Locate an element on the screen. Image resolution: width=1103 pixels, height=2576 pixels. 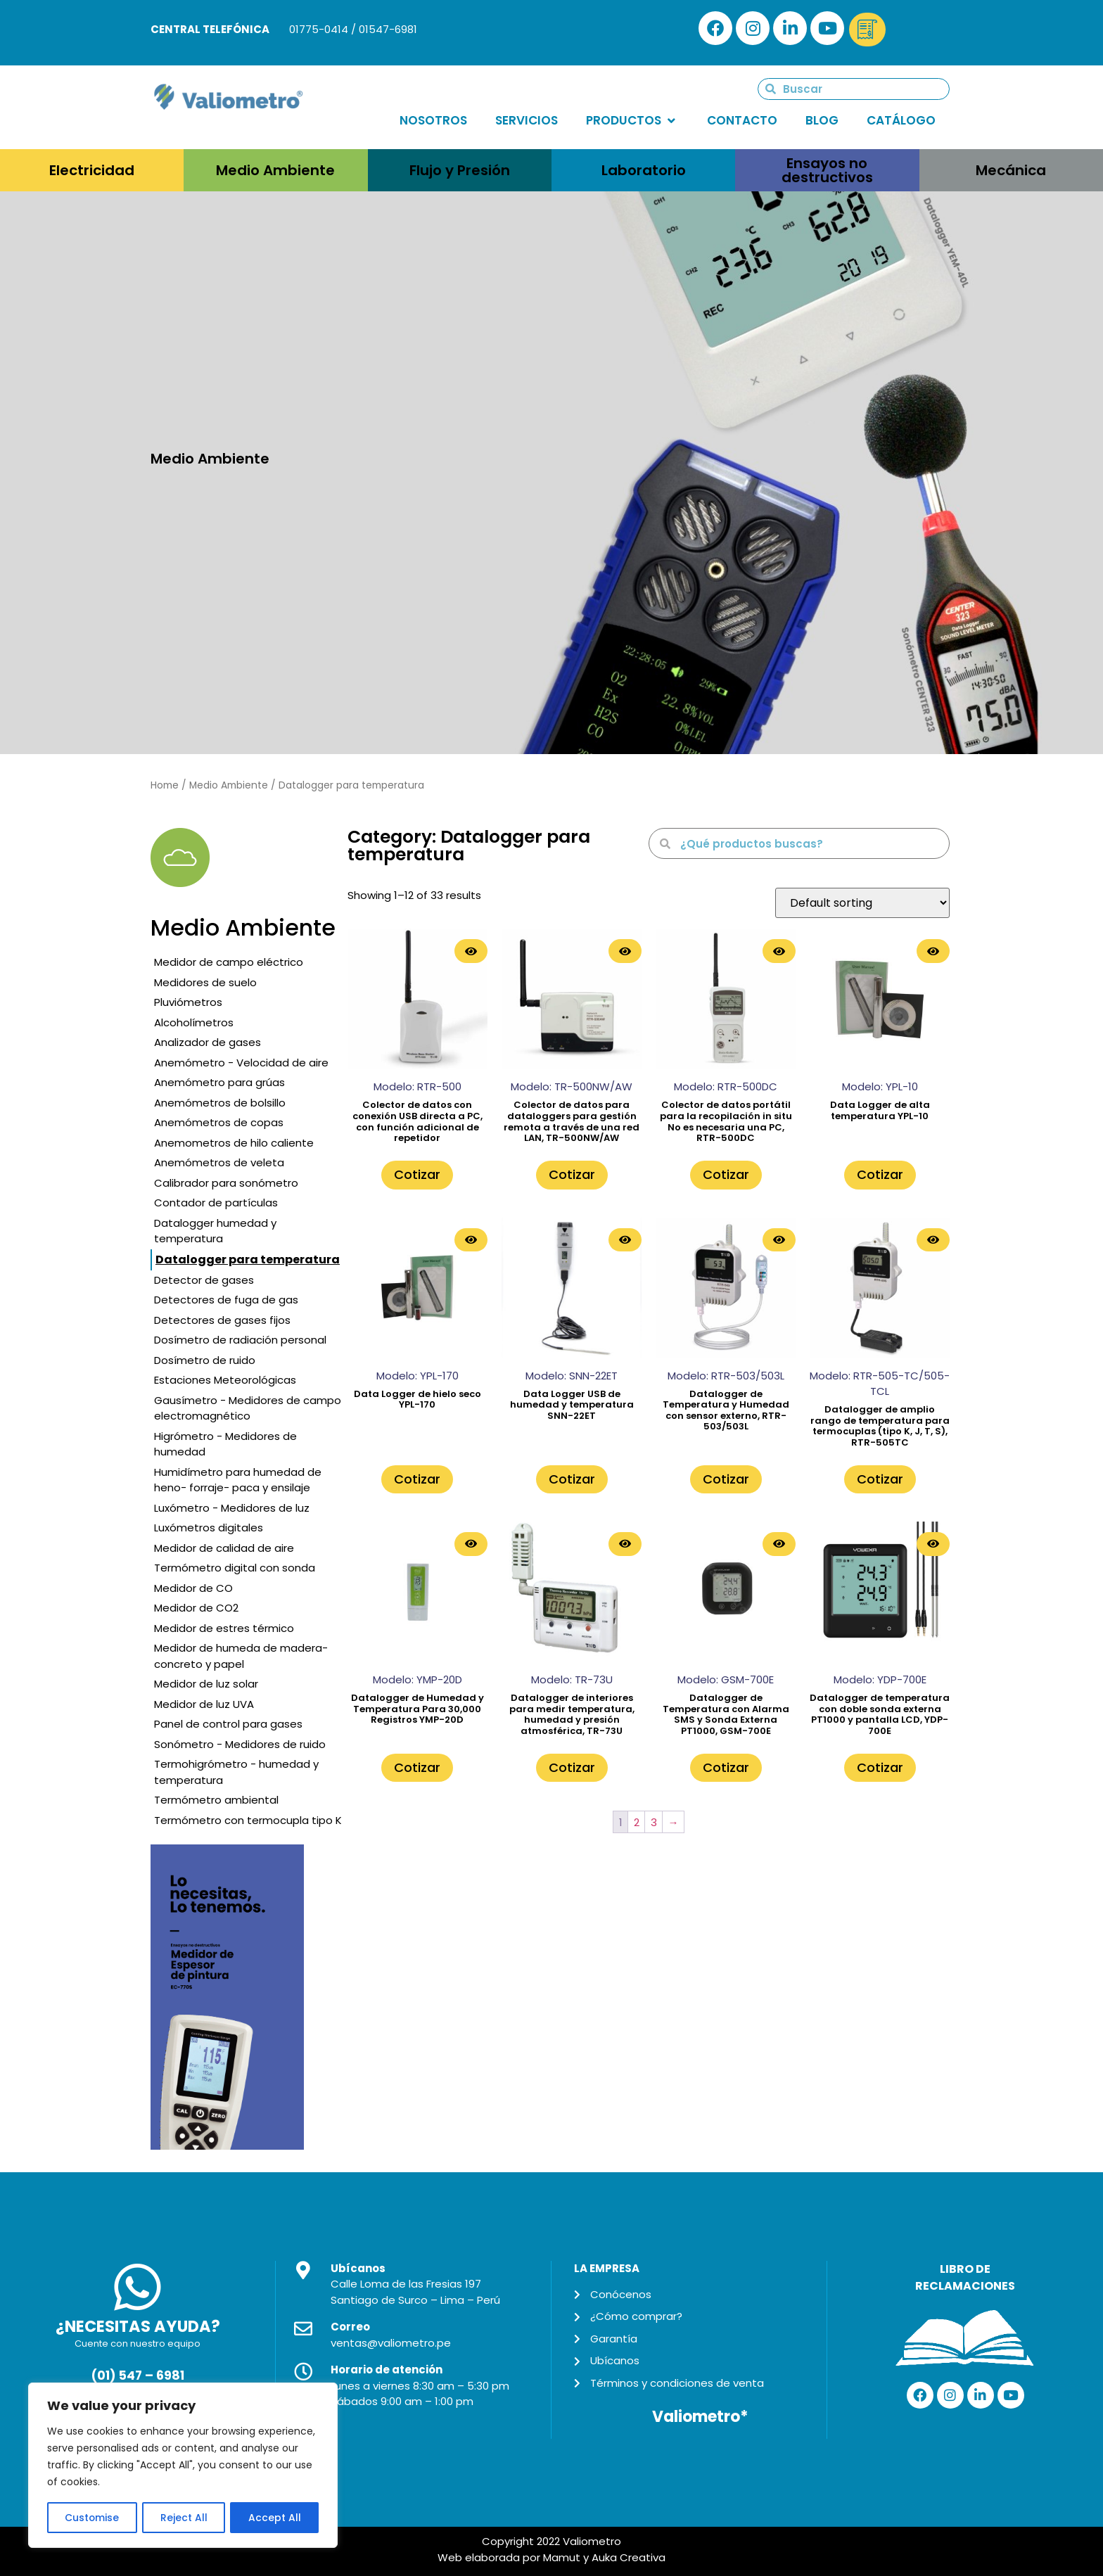
Panel de control para gases is located at coordinates (228, 1723).